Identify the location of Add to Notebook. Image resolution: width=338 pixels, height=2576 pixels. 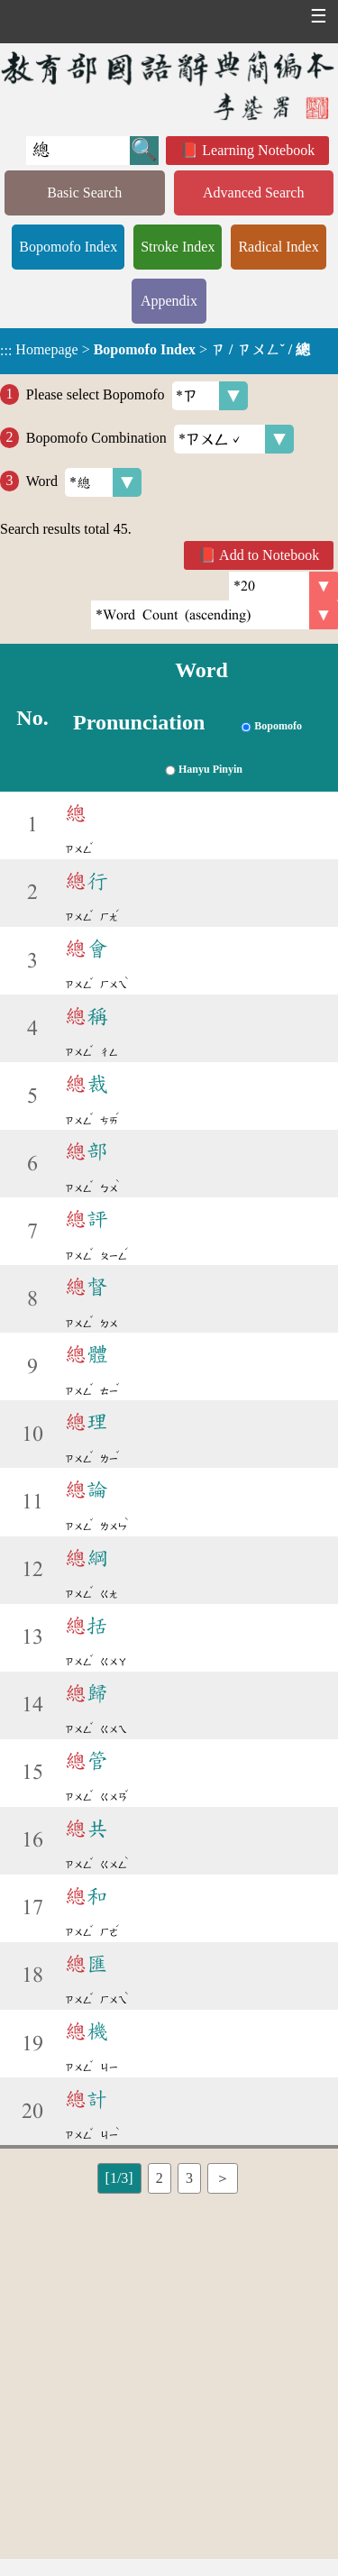
(269, 555).